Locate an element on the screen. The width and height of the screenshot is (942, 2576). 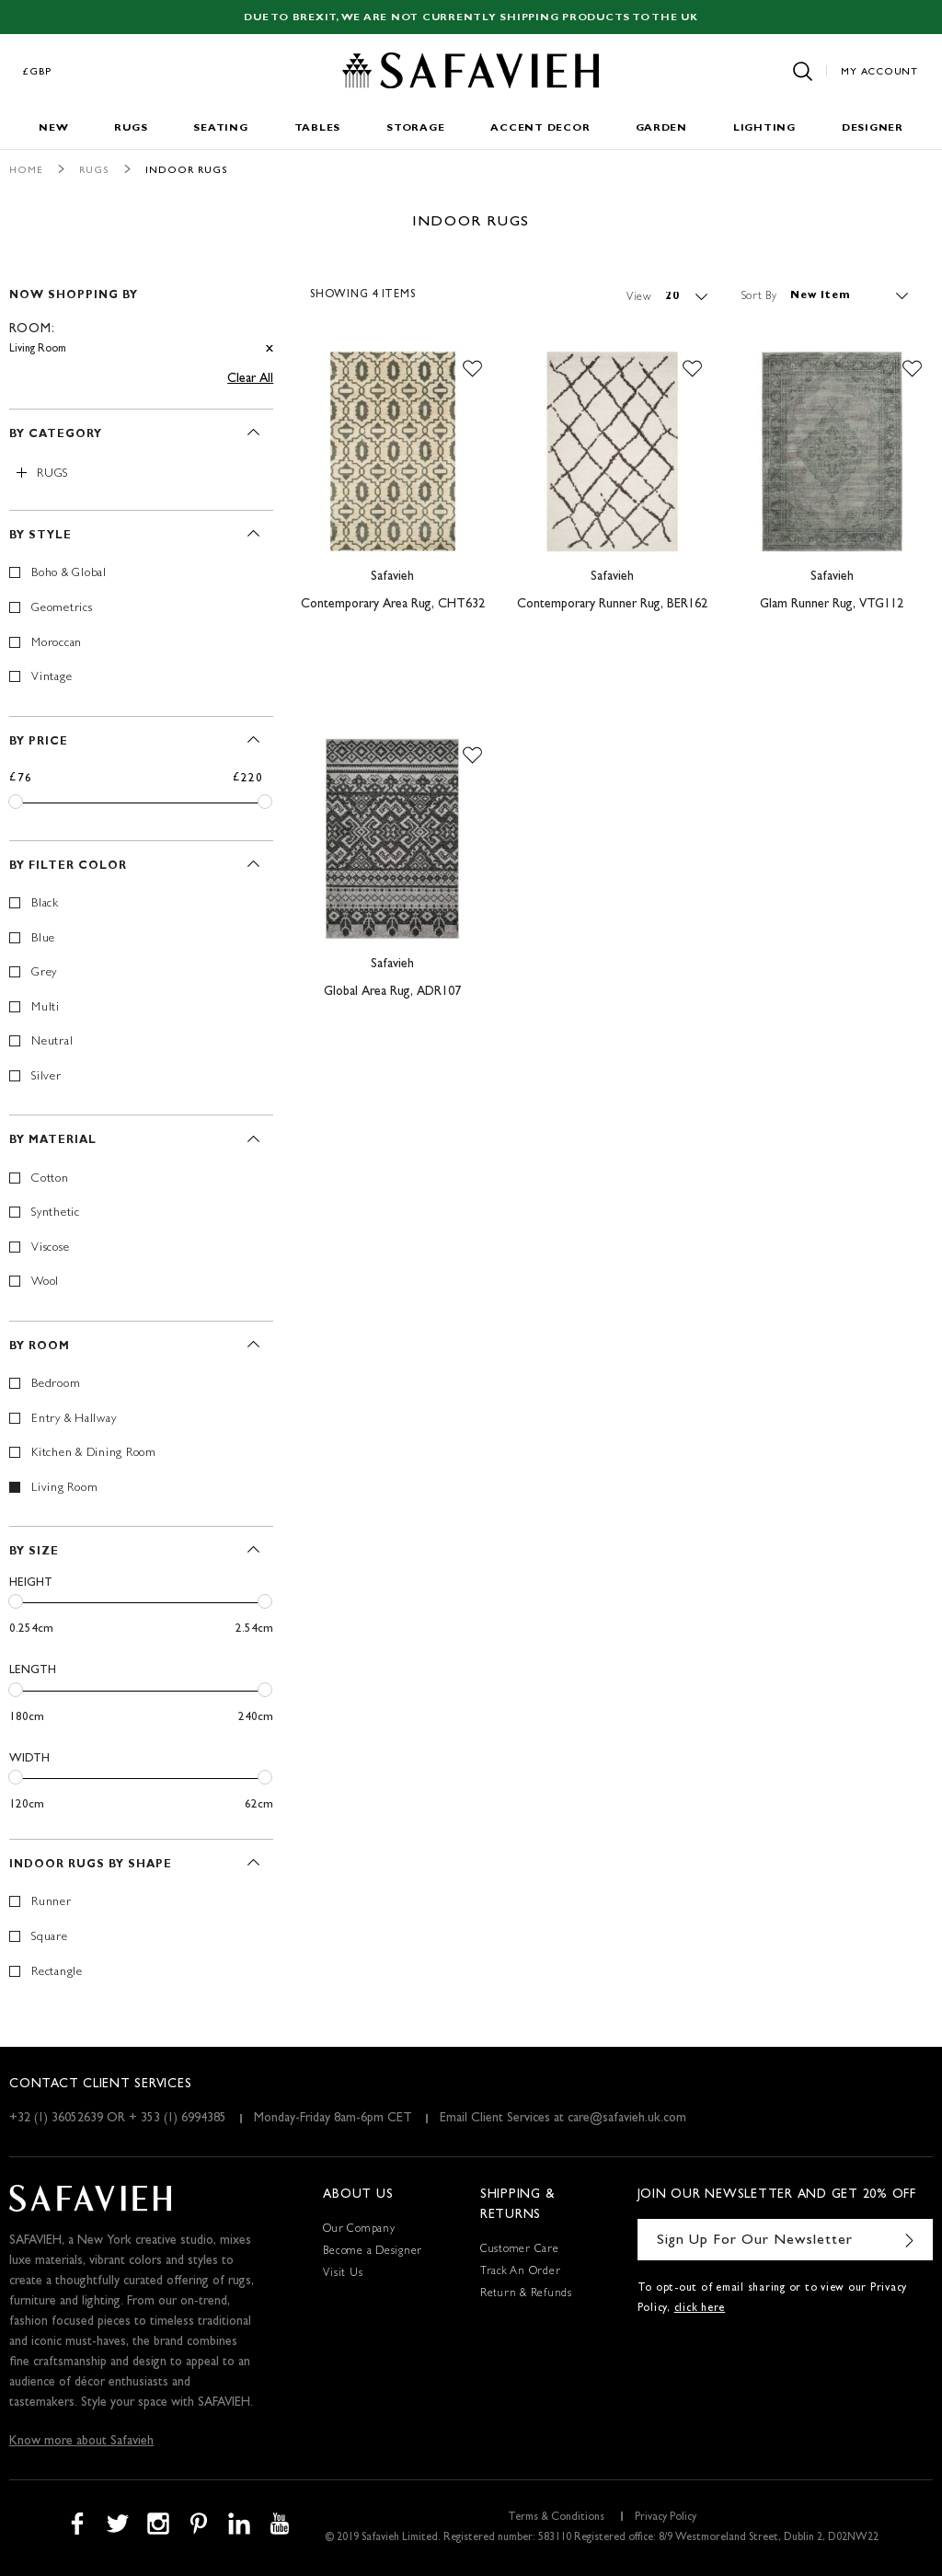
Blue is located at coordinates (43, 939).